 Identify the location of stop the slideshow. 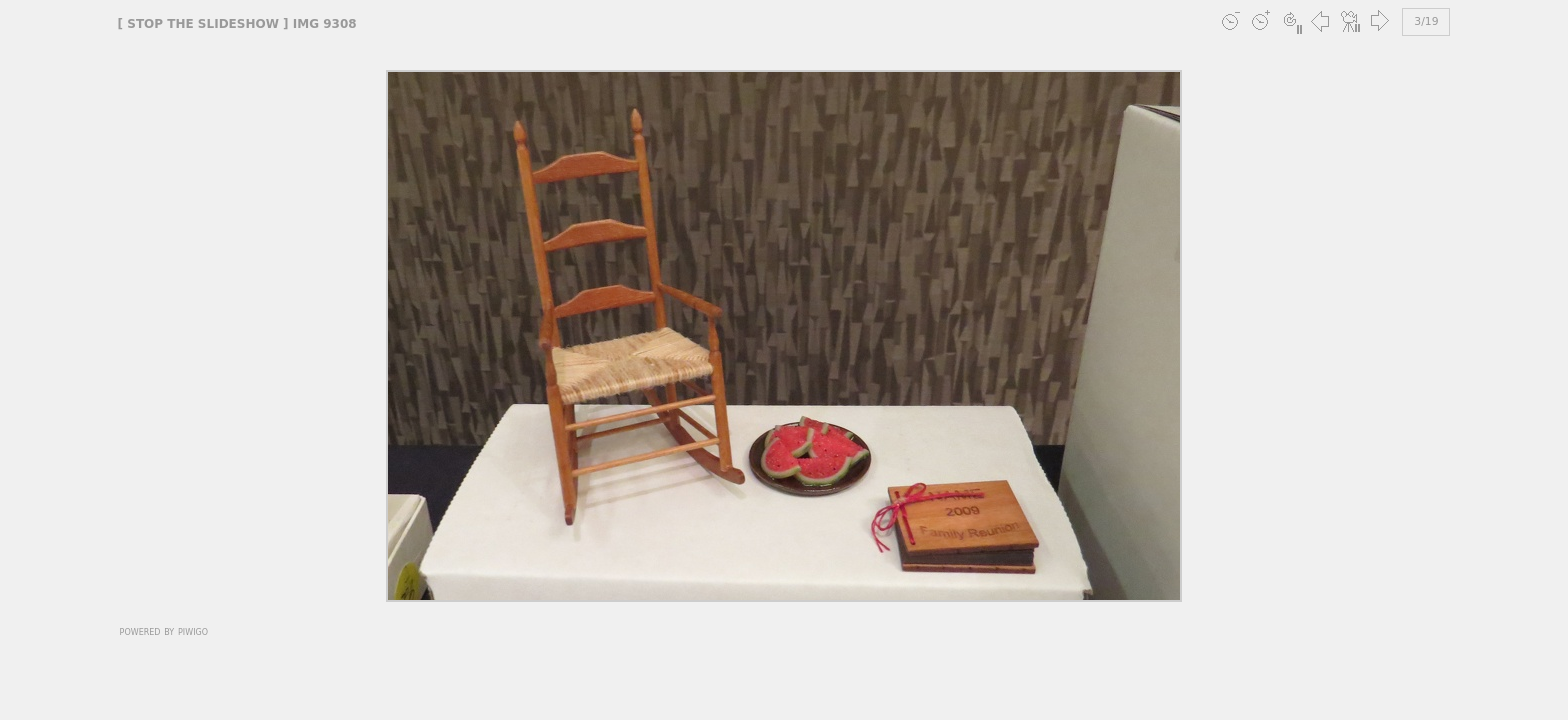
(203, 24).